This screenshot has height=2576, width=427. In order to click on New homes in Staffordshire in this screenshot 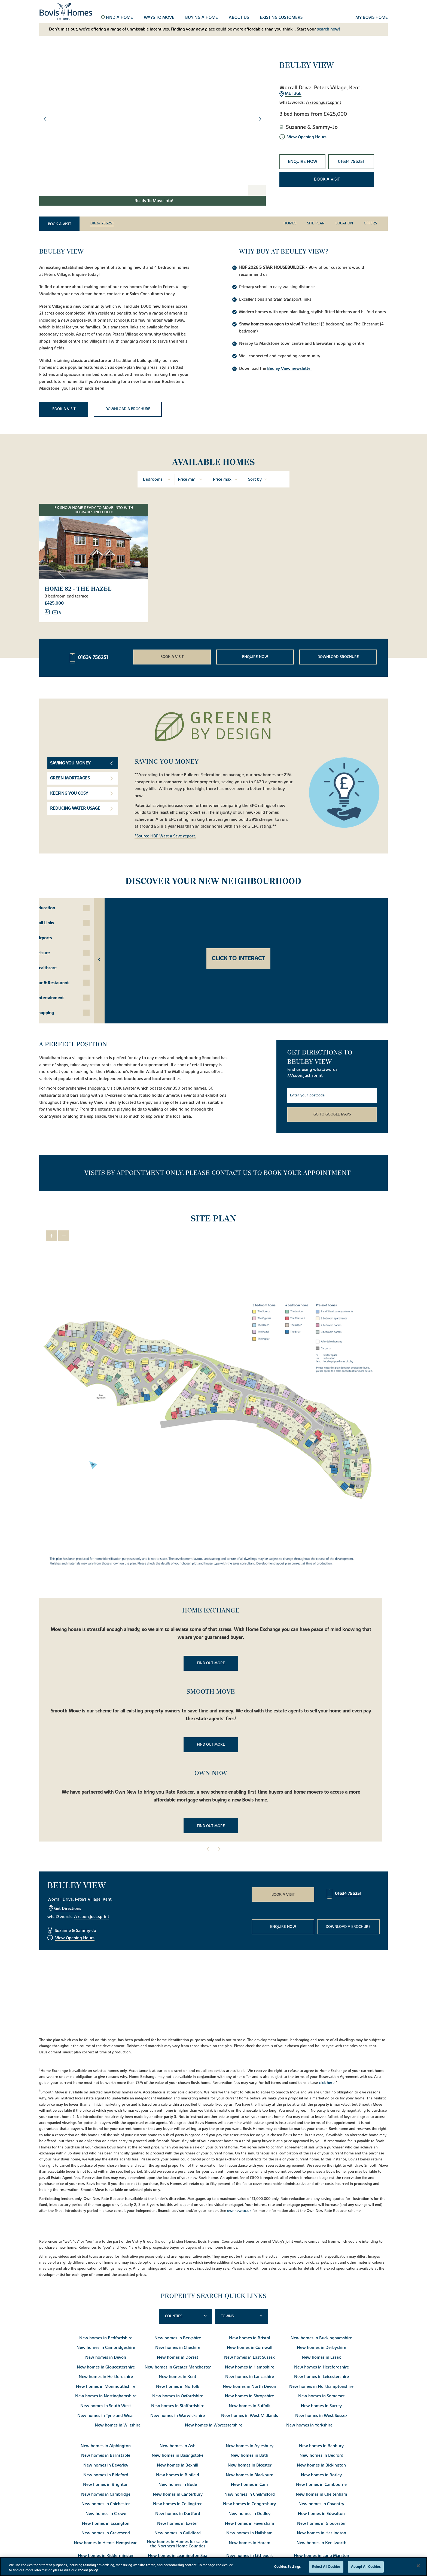, I will do `click(177, 2405)`.